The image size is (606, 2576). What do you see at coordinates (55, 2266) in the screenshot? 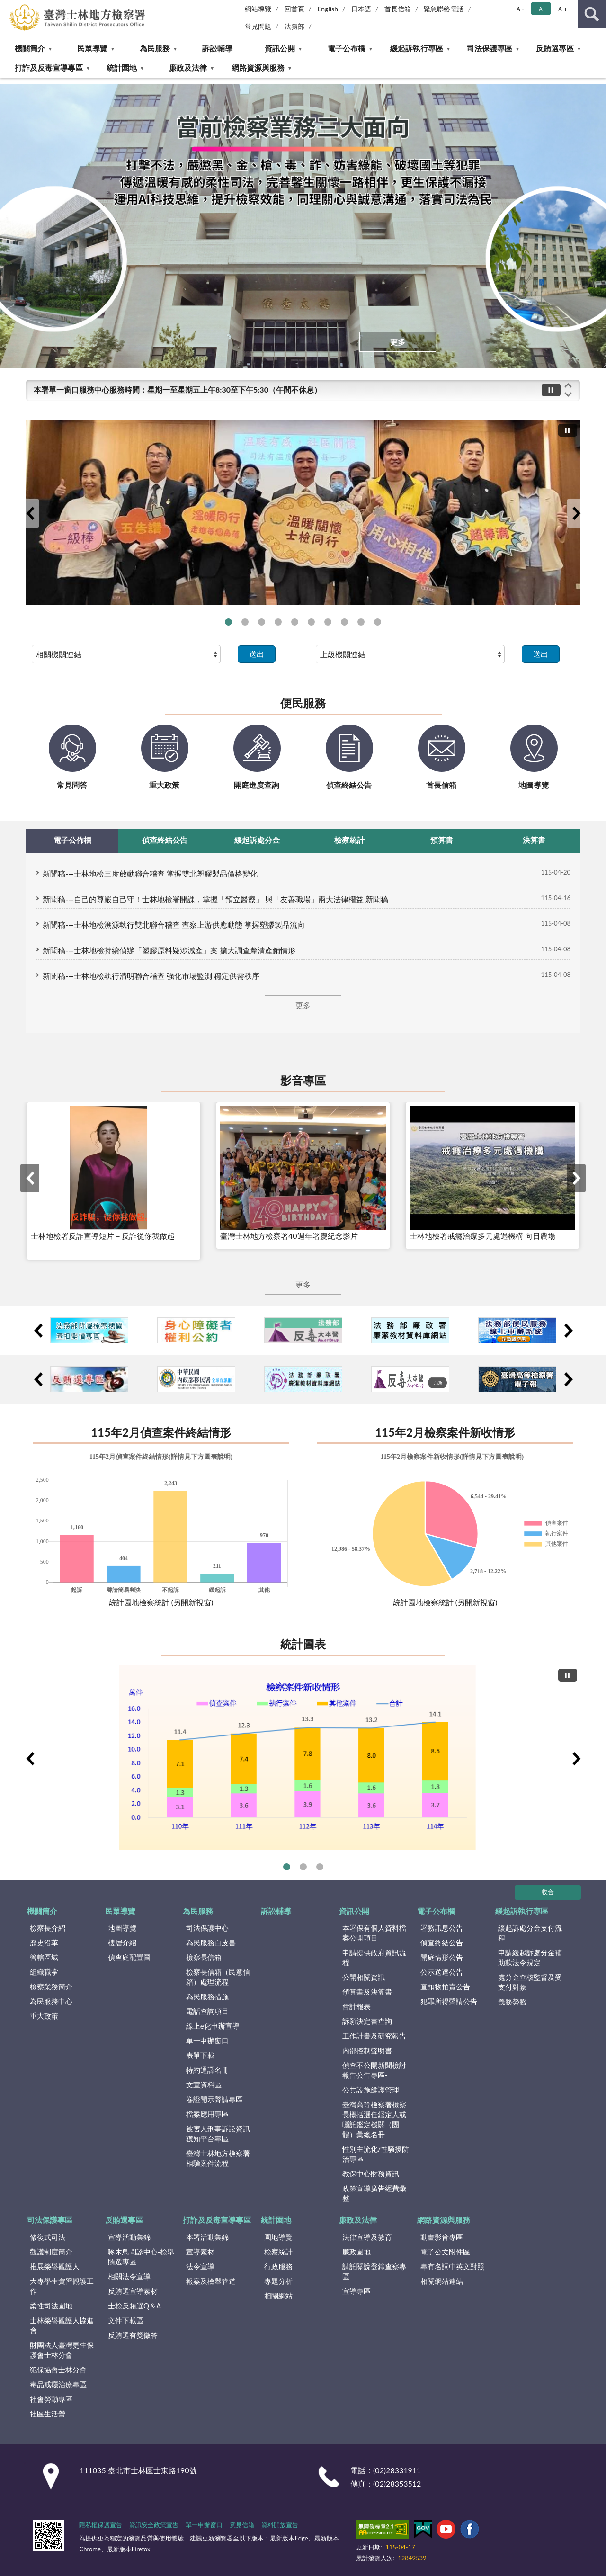
I see `推展榮譽觀護人` at bounding box center [55, 2266].